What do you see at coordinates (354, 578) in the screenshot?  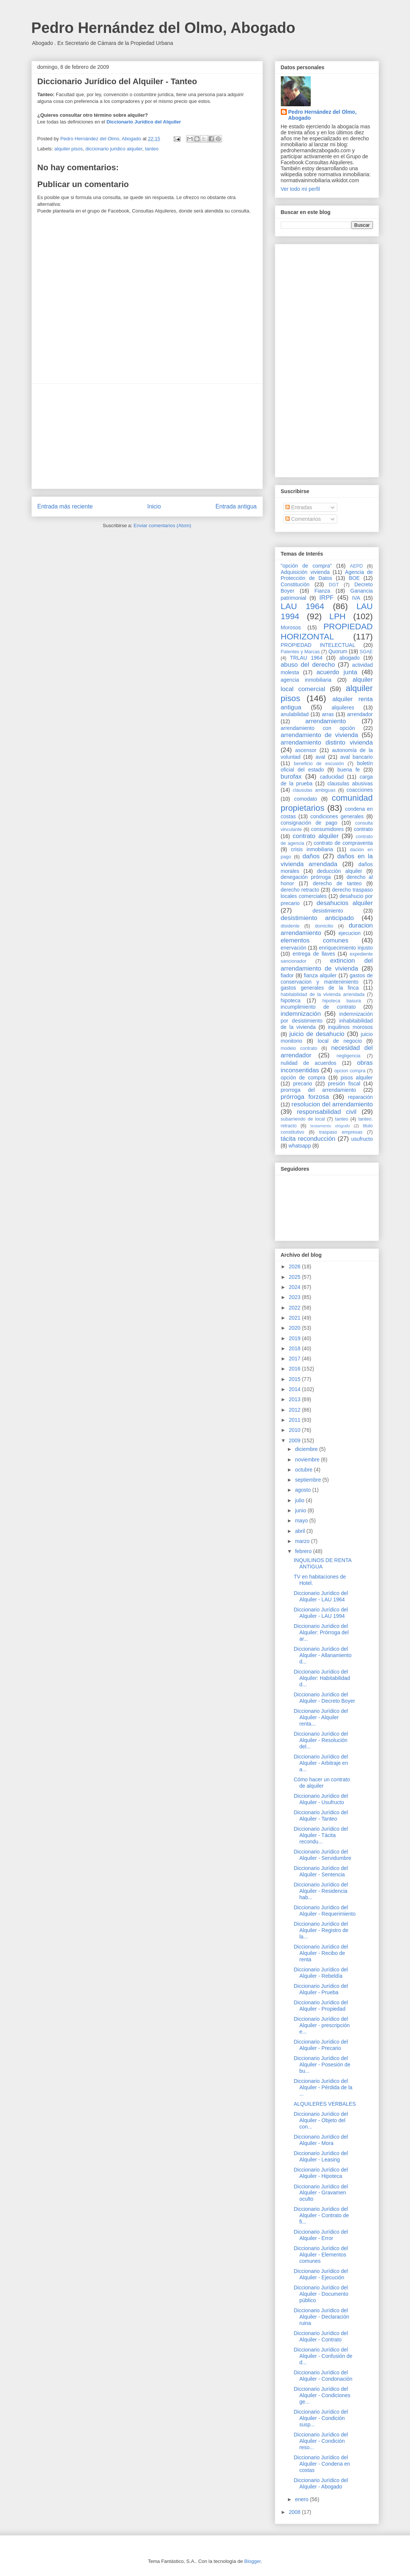 I see `BOE` at bounding box center [354, 578].